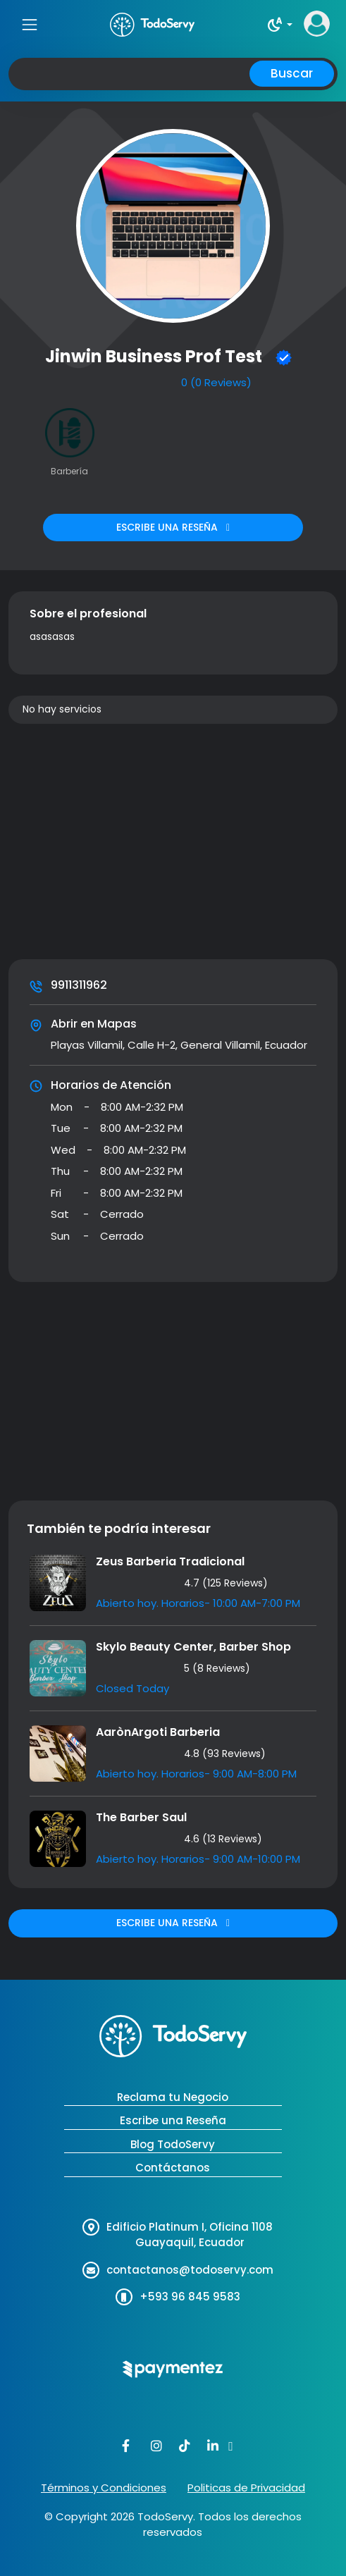 The width and height of the screenshot is (346, 2576). I want to click on [button], so click(279, 24).